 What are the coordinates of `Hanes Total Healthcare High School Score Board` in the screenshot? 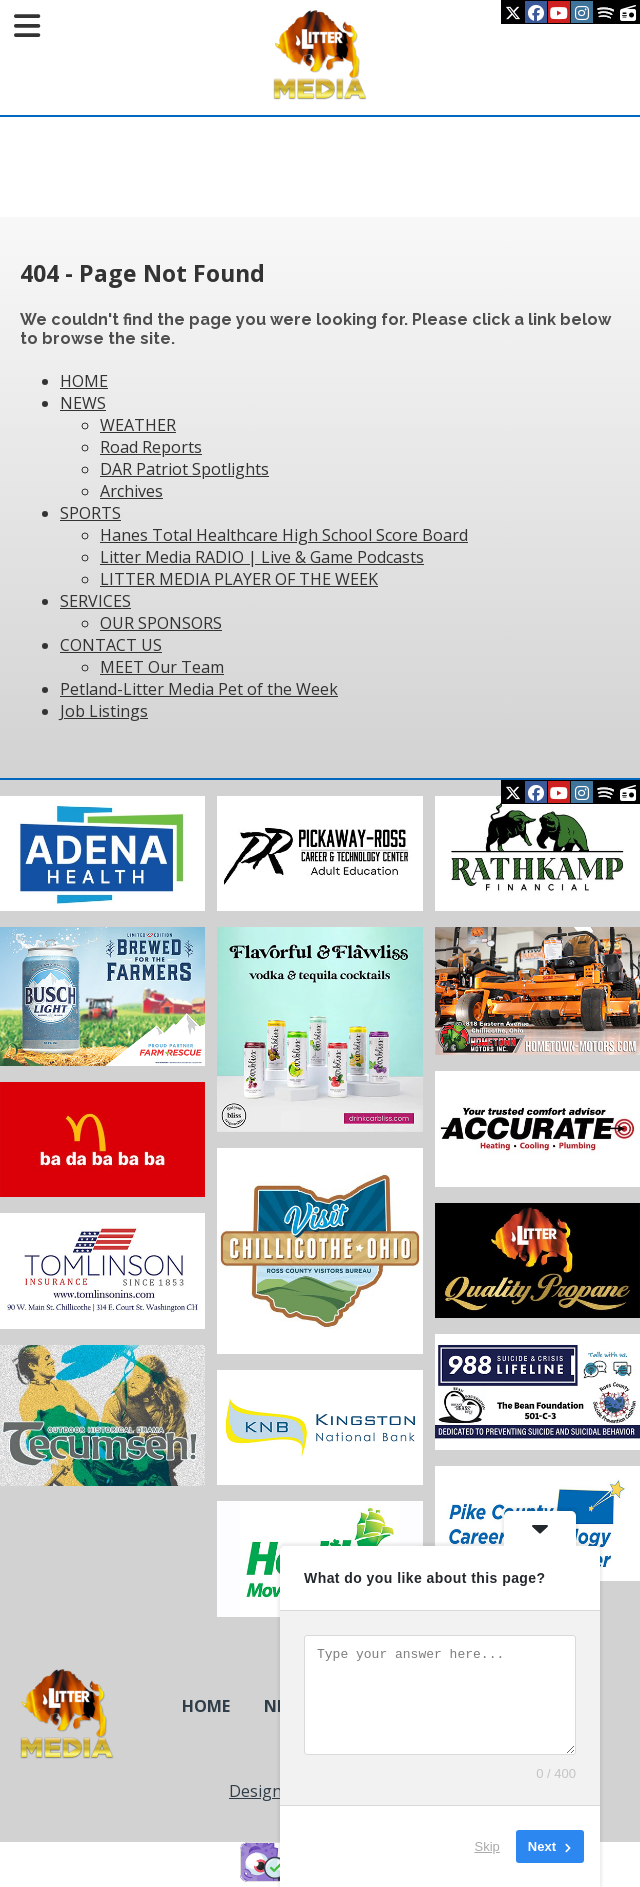 It's located at (284, 535).